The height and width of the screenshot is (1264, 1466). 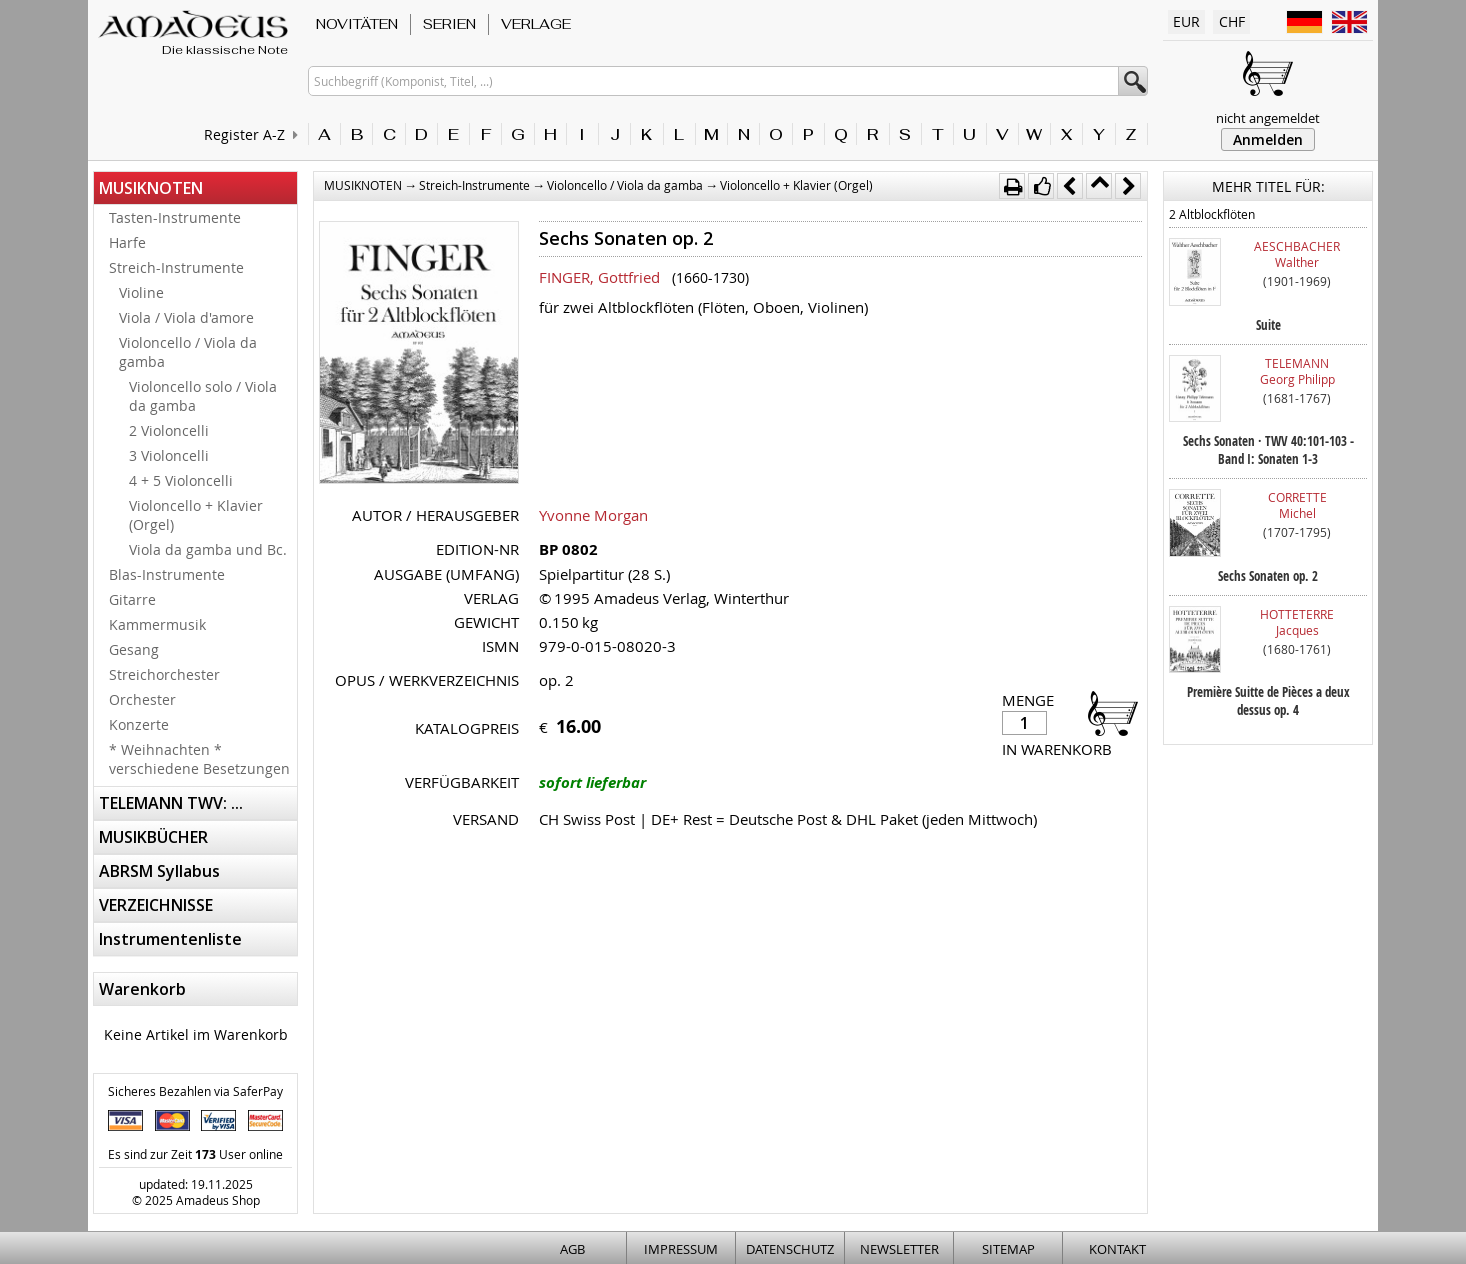 What do you see at coordinates (196, 515) in the screenshot?
I see `Violoncello + Klavier (Orgel)` at bounding box center [196, 515].